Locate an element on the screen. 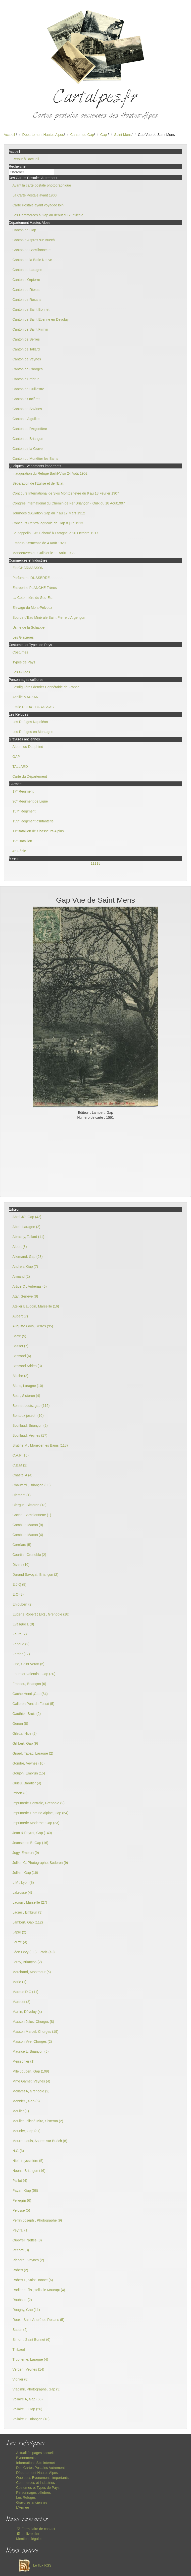  Les Glacières is located at coordinates (23, 637).